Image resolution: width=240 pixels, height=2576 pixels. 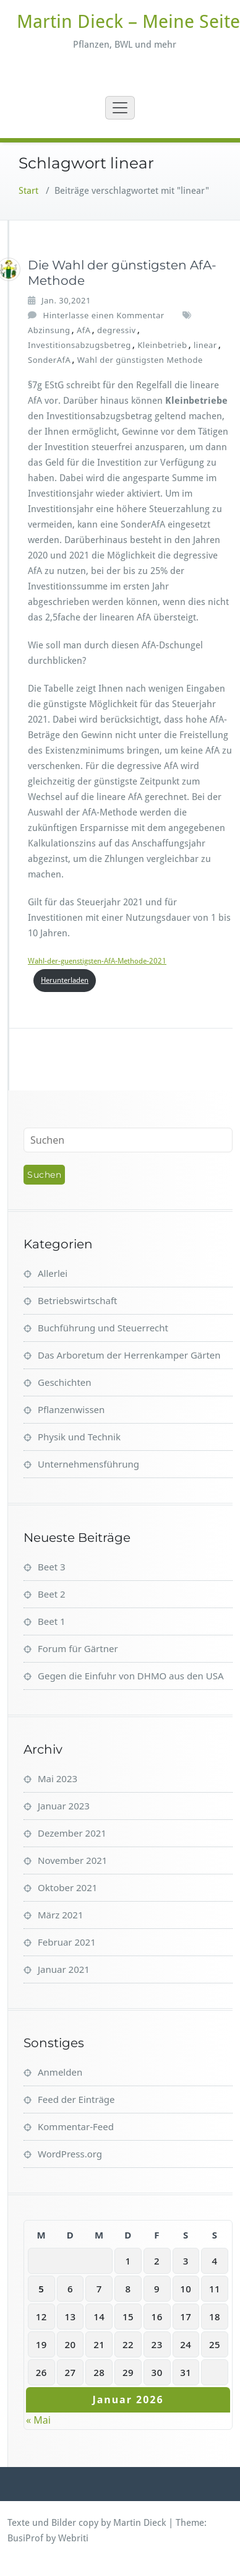 I want to click on Wahl-der-guenstigsten-AfA-Methode-2021, so click(x=97, y=961).